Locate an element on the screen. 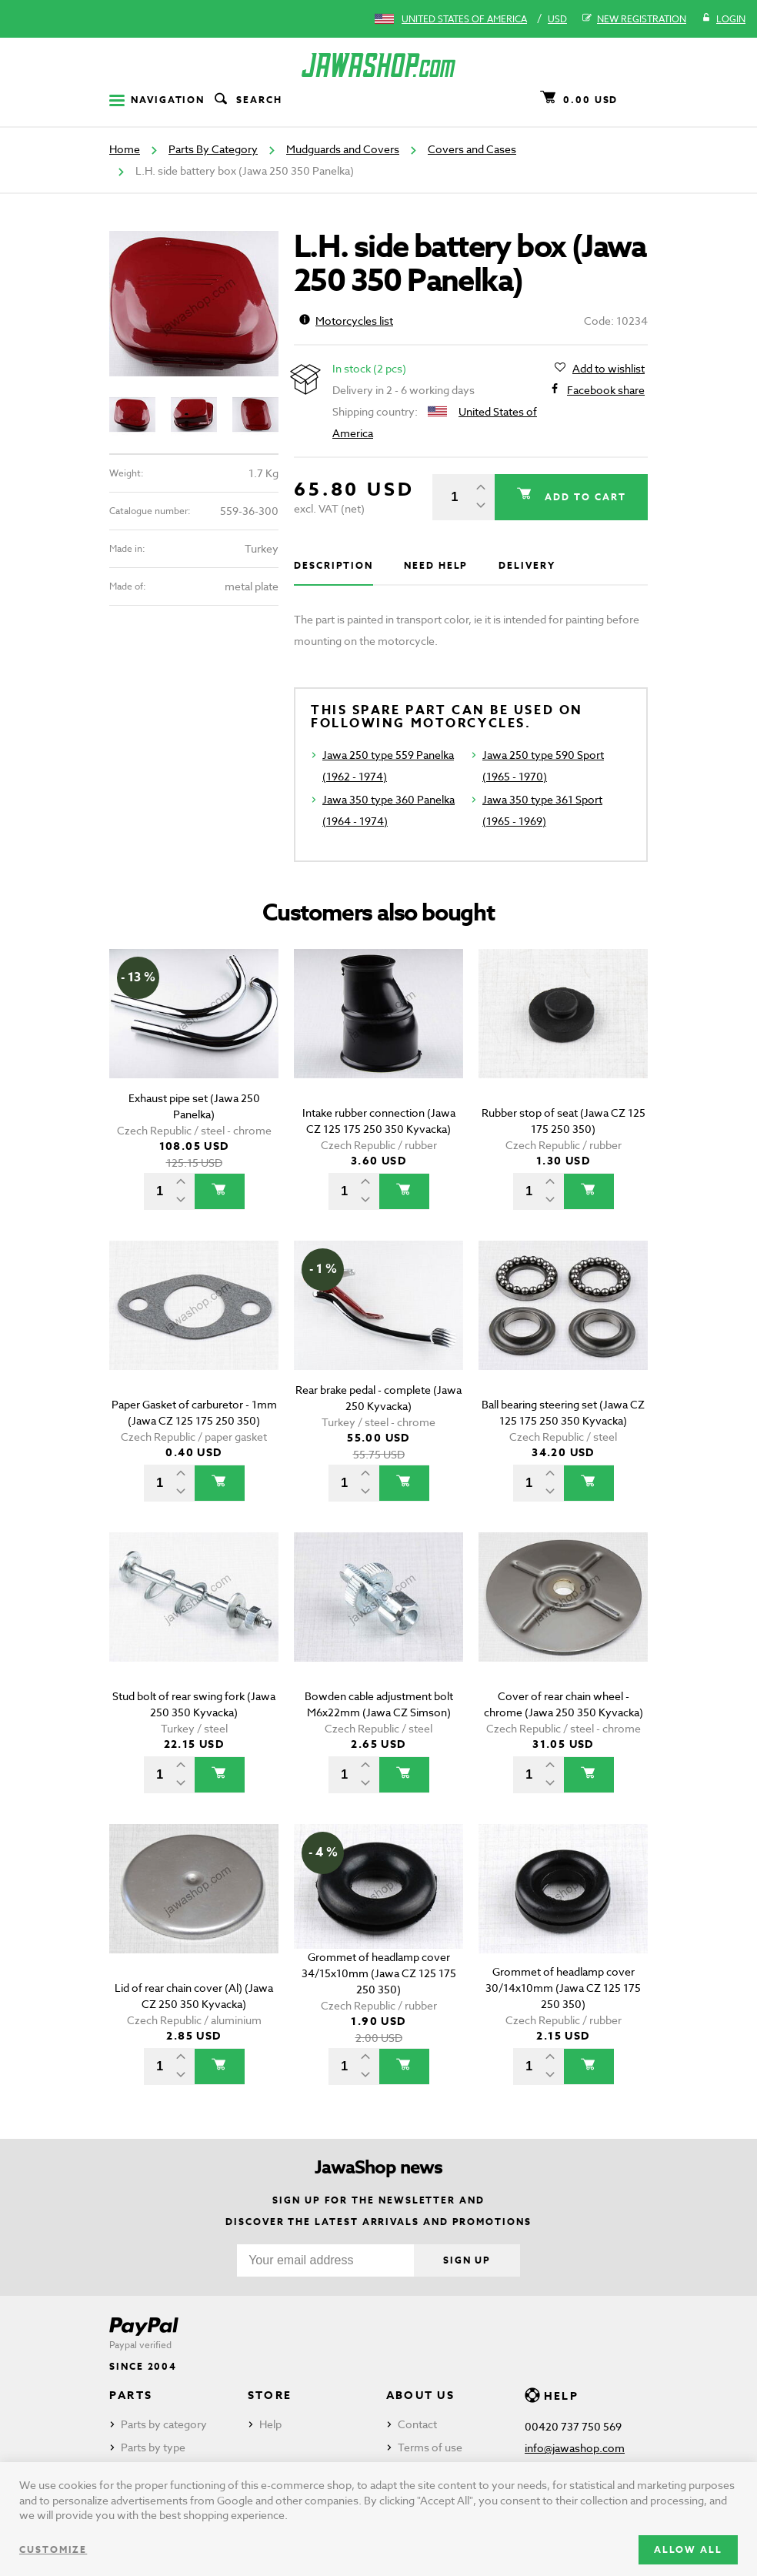 The height and width of the screenshot is (2576, 757). Parts By Category is located at coordinates (213, 149).